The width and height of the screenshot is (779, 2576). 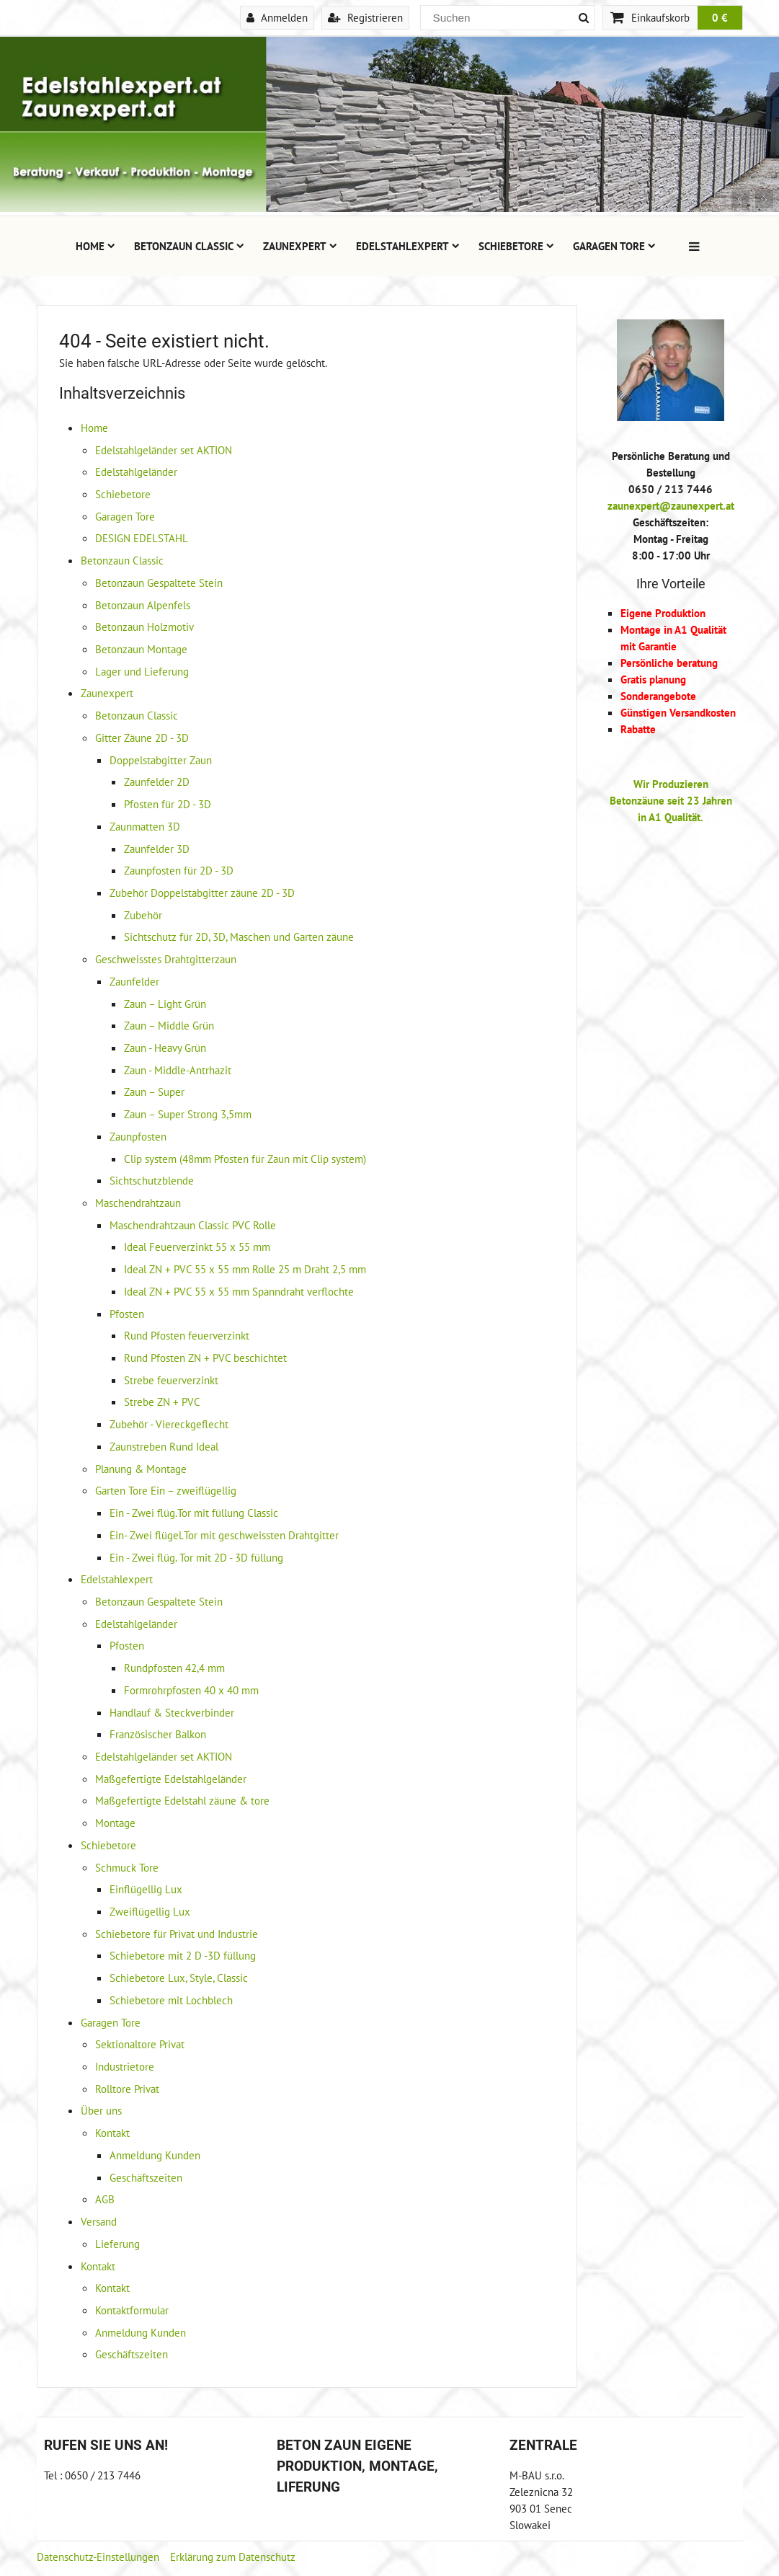 I want to click on Versand, so click(x=99, y=2221).